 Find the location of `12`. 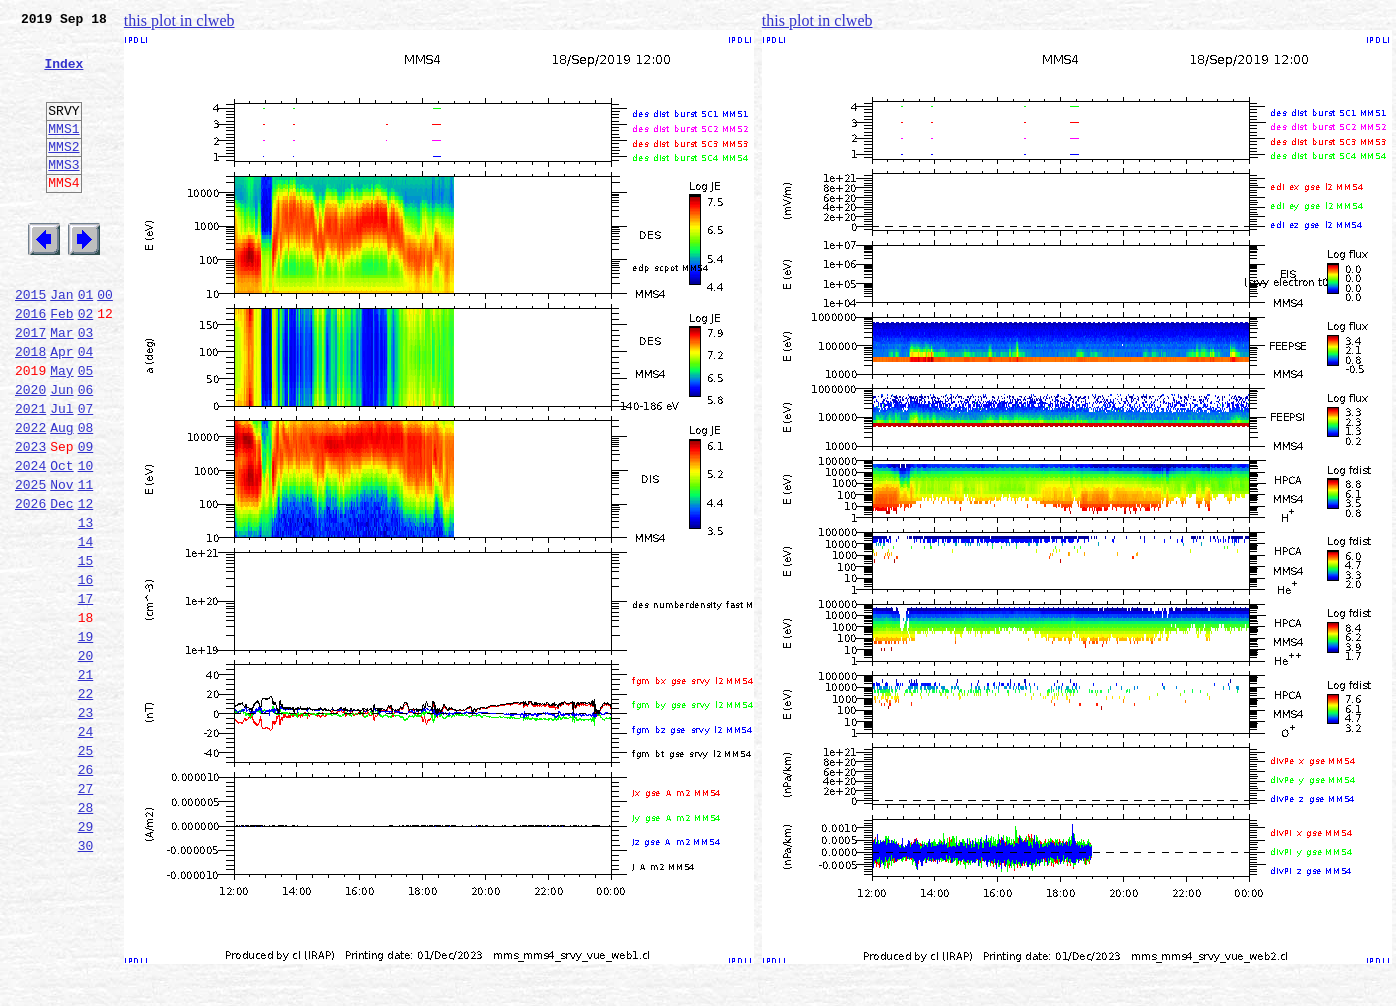

12 is located at coordinates (86, 584).